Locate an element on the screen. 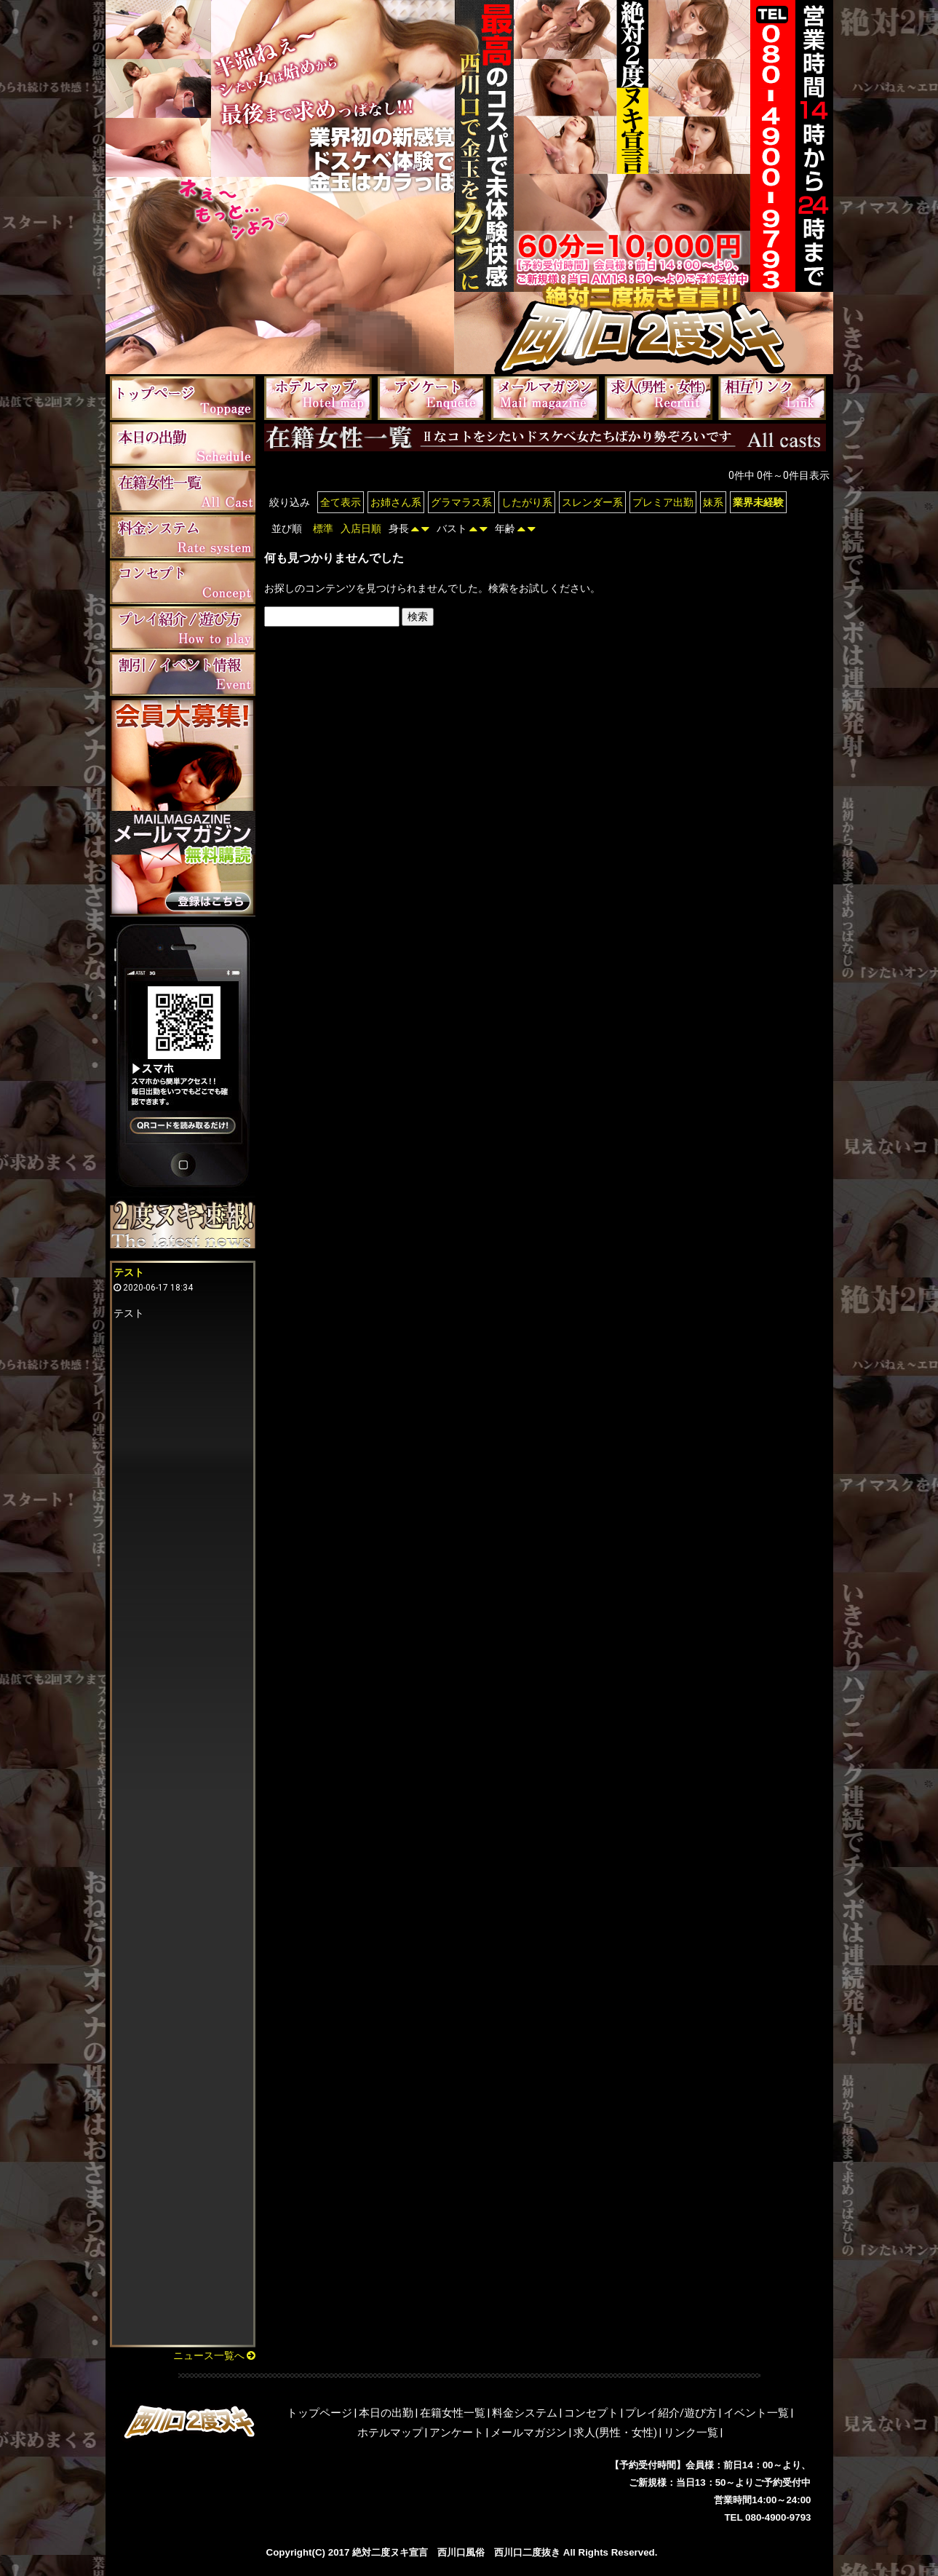  在籍女性一覧 is located at coordinates (452, 2413).